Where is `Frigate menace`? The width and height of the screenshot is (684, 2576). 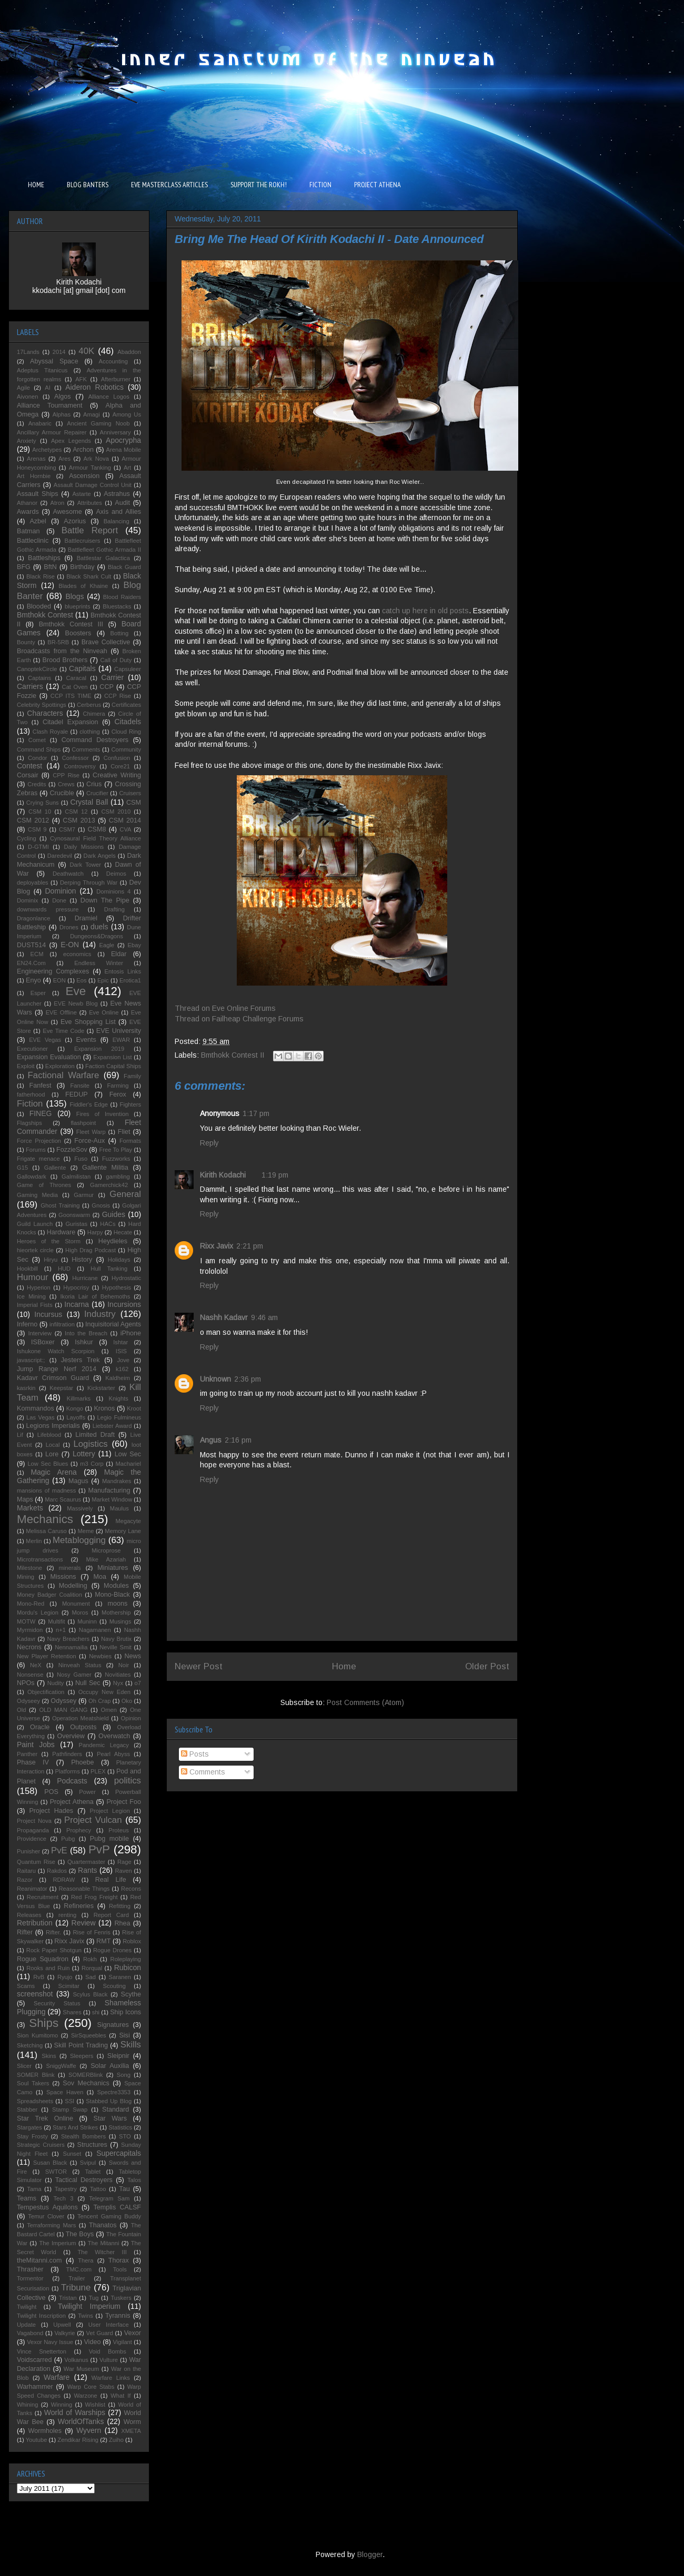
Frigate menace is located at coordinates (38, 1158).